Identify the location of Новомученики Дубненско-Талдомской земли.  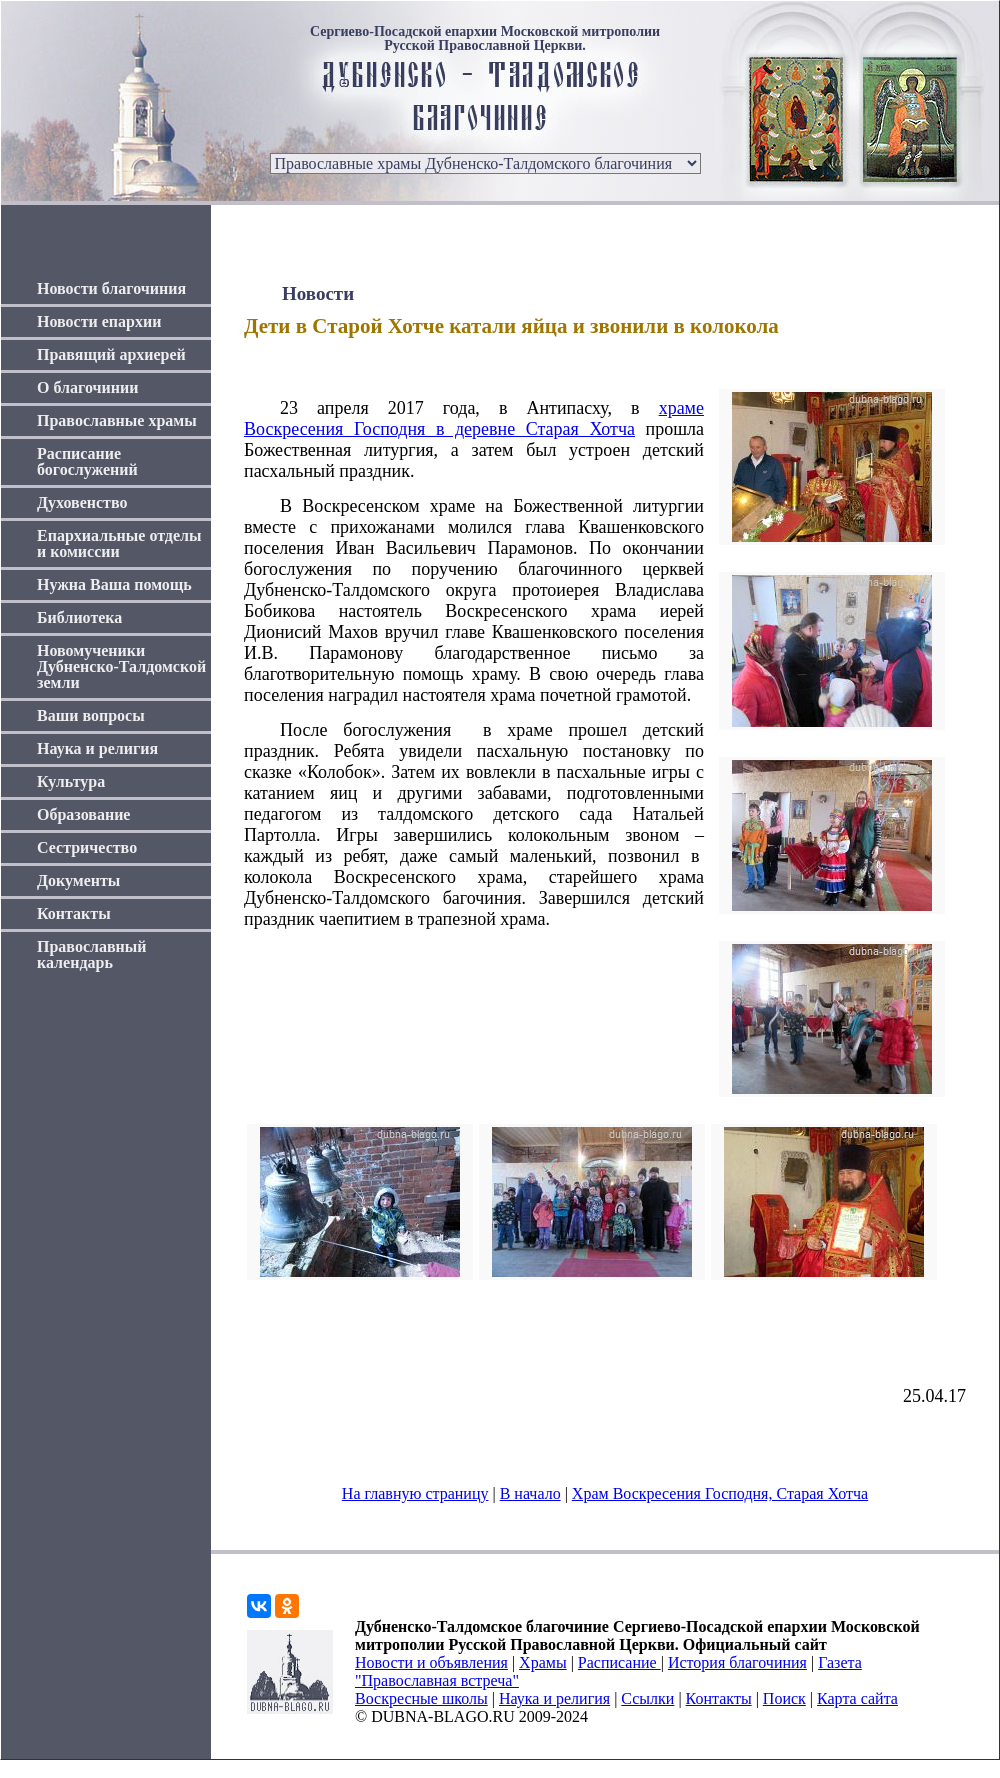
(121, 666).